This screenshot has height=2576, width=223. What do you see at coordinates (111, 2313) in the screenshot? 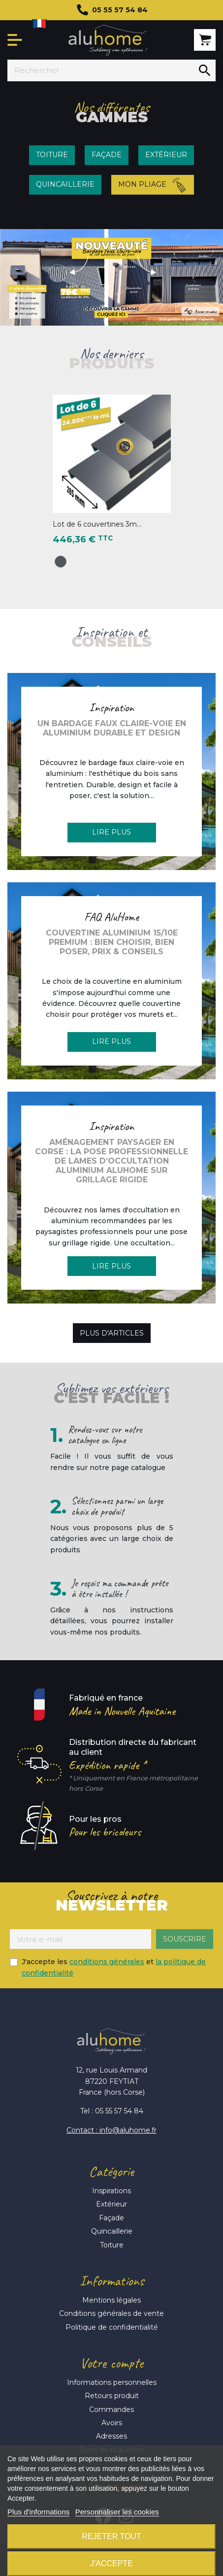
I see `Conditions générales de vente` at bounding box center [111, 2313].